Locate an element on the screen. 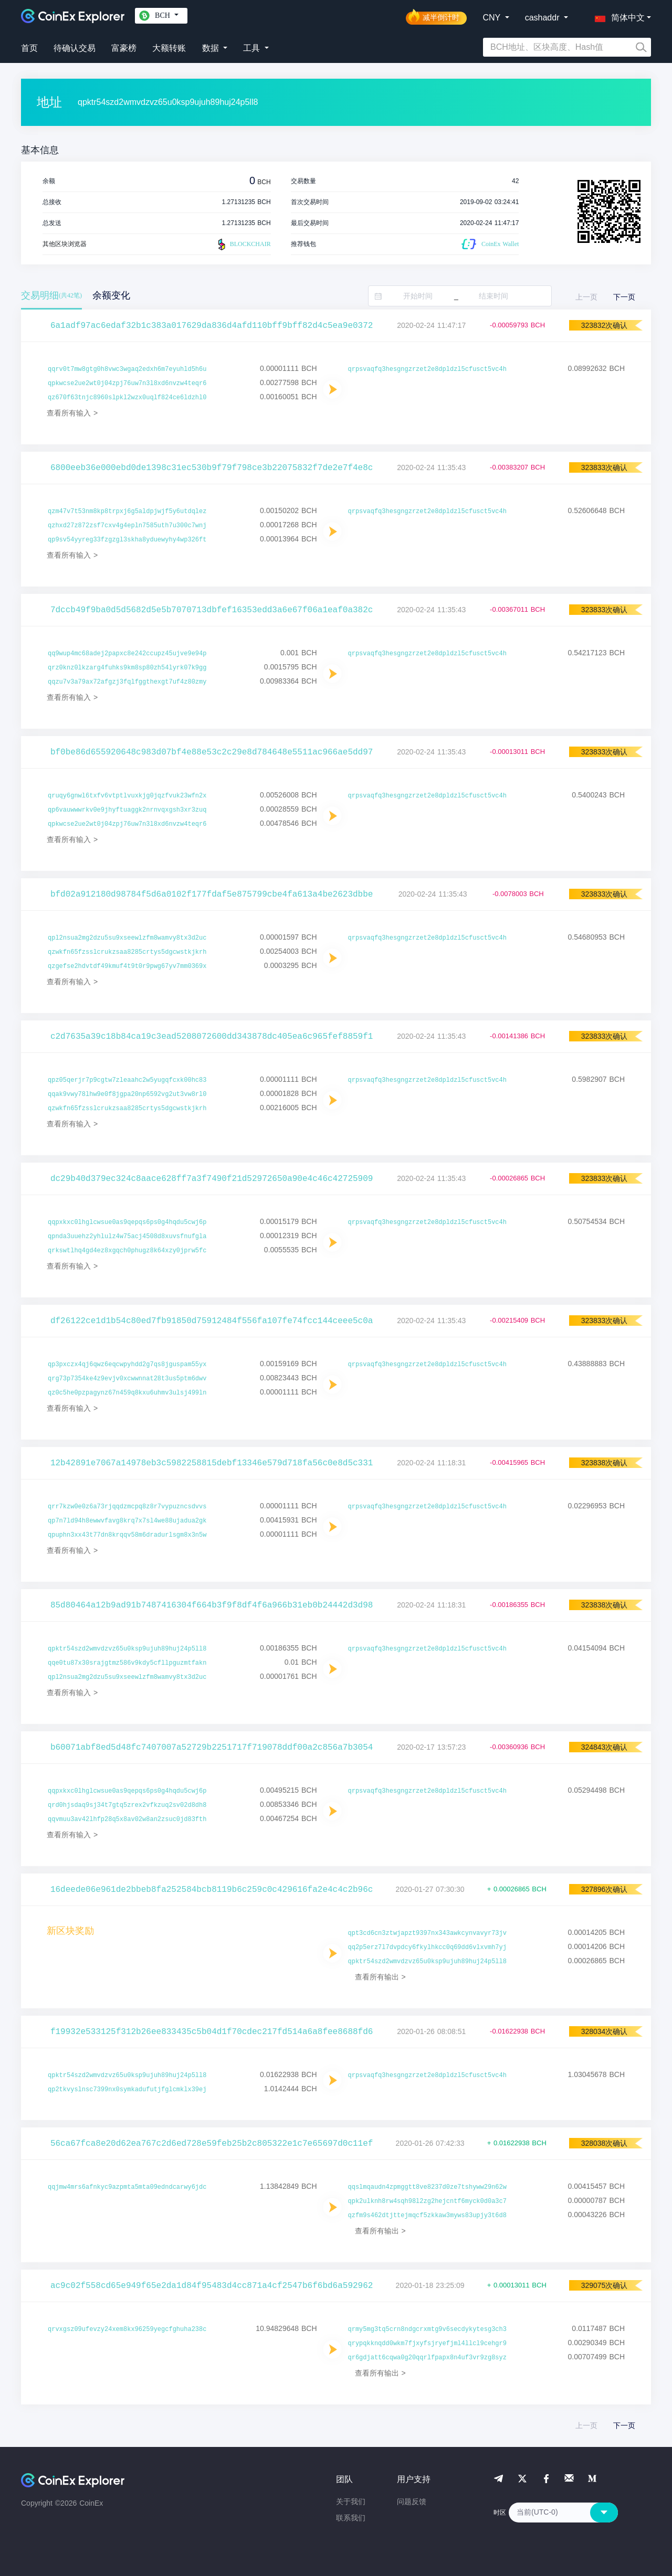 The height and width of the screenshot is (2576, 672). qqzu7v3a79ax72afgzj3fqlfggthexgt7uf4z80zmy is located at coordinates (127, 682).